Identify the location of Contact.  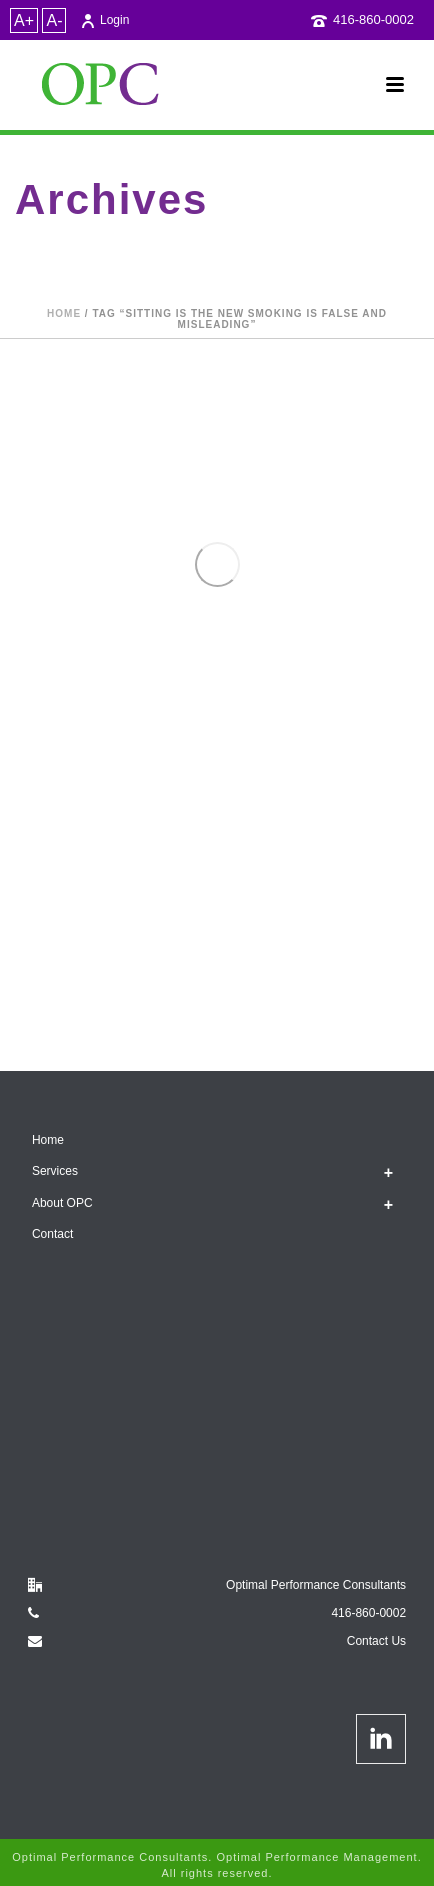
(52, 1234).